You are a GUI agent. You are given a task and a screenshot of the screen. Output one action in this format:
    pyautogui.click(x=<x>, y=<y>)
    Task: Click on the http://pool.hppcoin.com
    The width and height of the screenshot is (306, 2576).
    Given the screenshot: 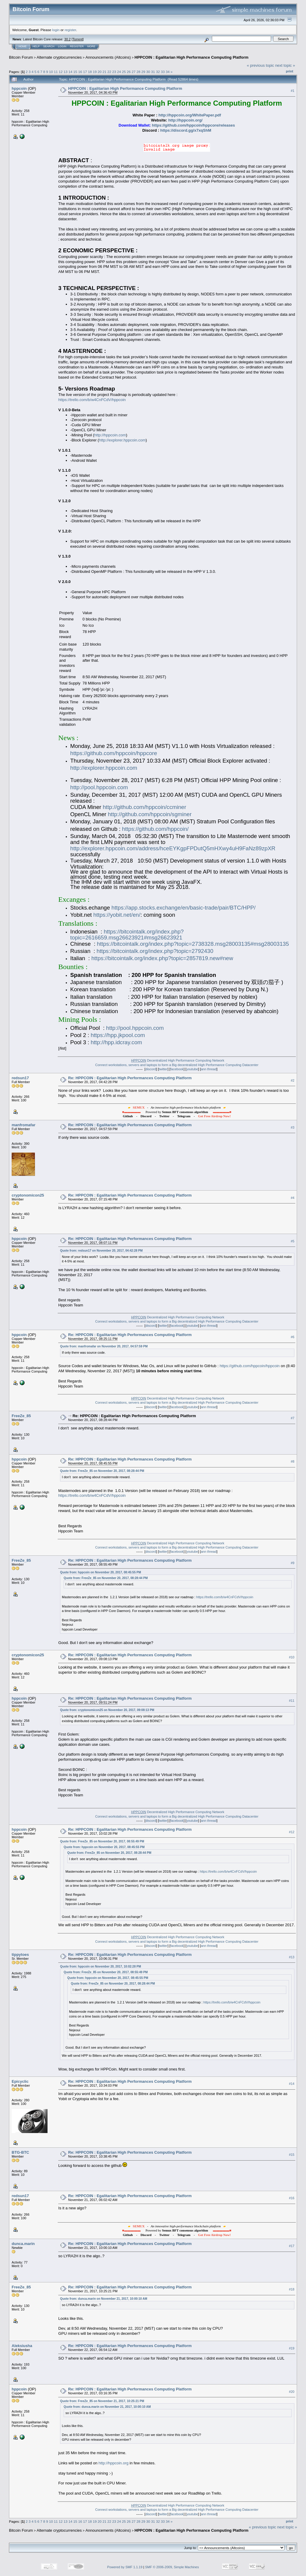 What is the action you would take?
    pyautogui.click(x=99, y=787)
    